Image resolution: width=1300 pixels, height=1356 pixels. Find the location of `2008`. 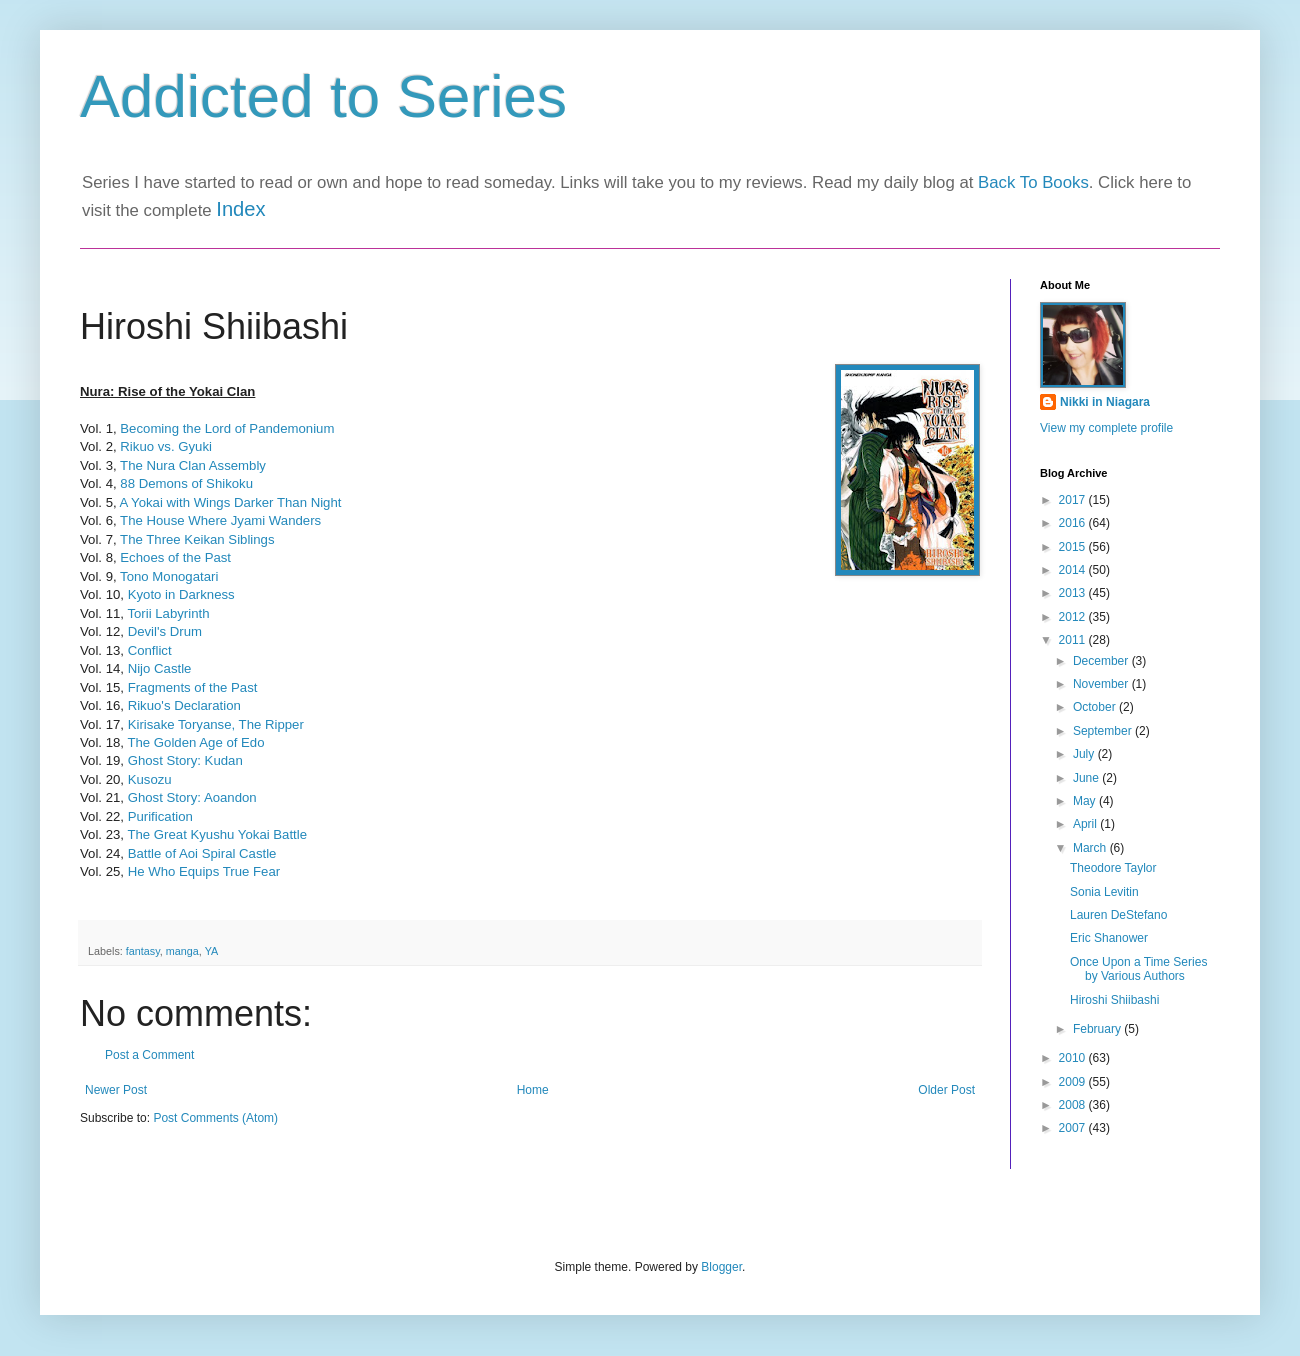

2008 is located at coordinates (1074, 1105).